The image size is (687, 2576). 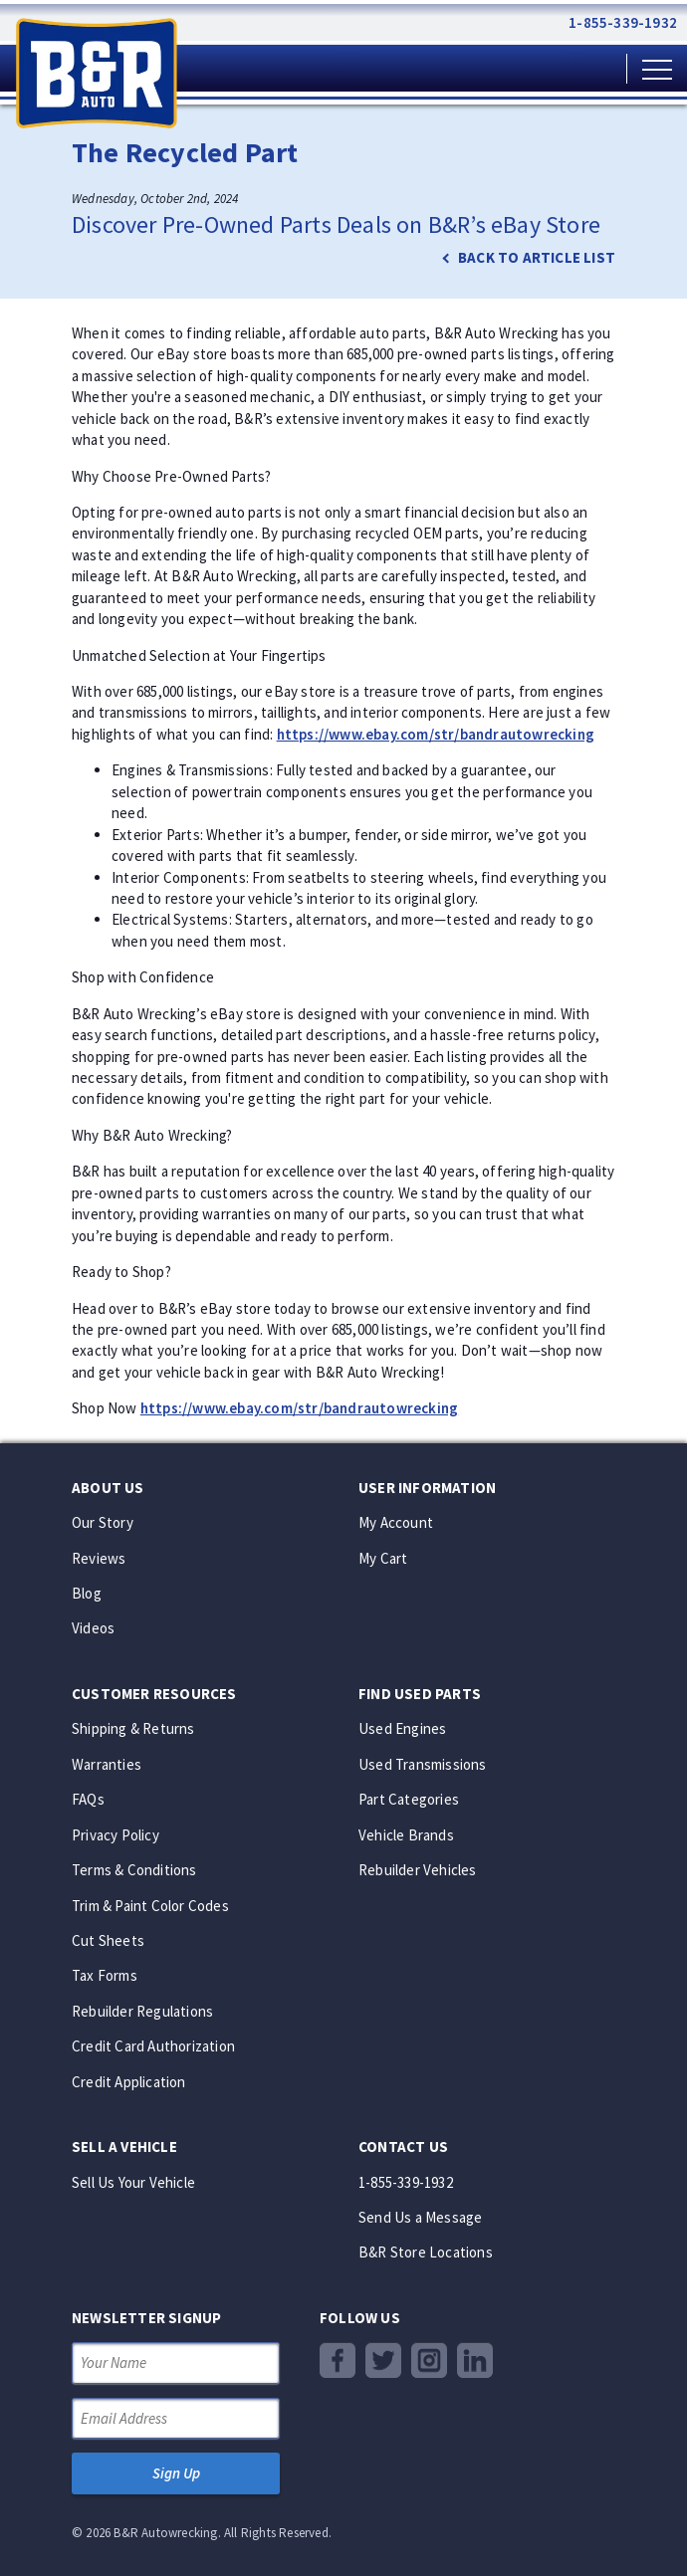 What do you see at coordinates (104, 1975) in the screenshot?
I see `Tax Forms` at bounding box center [104, 1975].